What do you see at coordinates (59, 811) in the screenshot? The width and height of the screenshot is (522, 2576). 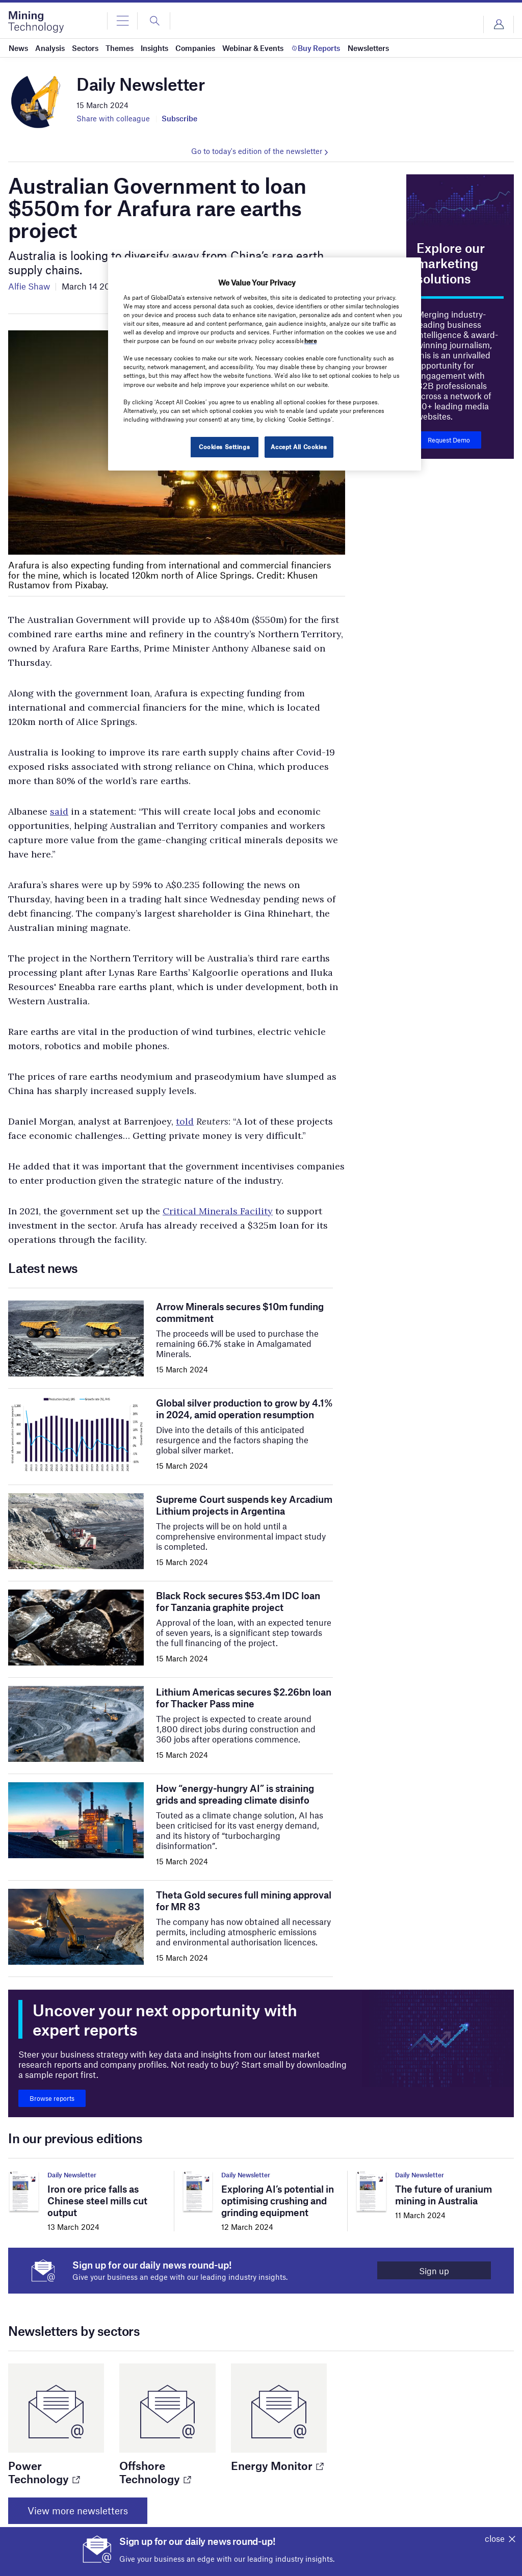 I see `said` at bounding box center [59, 811].